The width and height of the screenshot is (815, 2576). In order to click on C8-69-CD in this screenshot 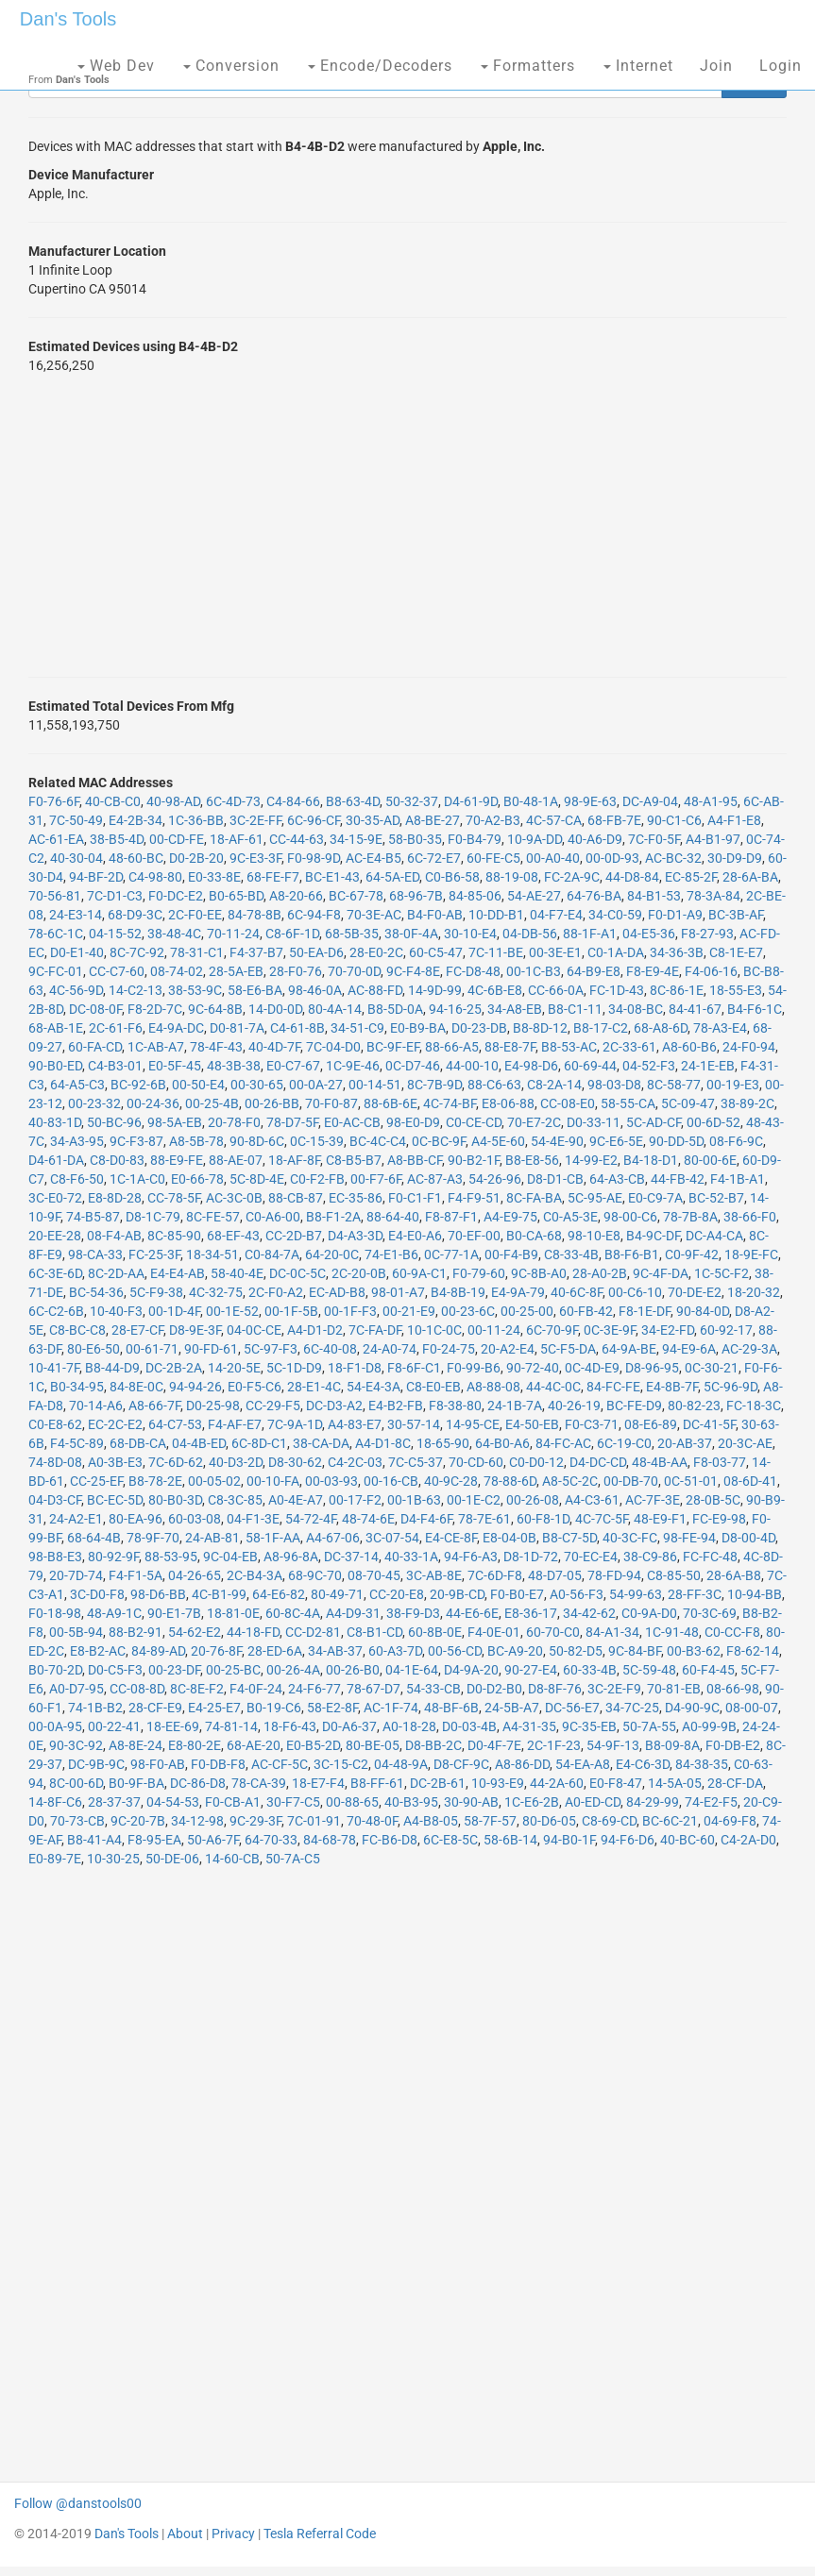, I will do `click(609, 1820)`.